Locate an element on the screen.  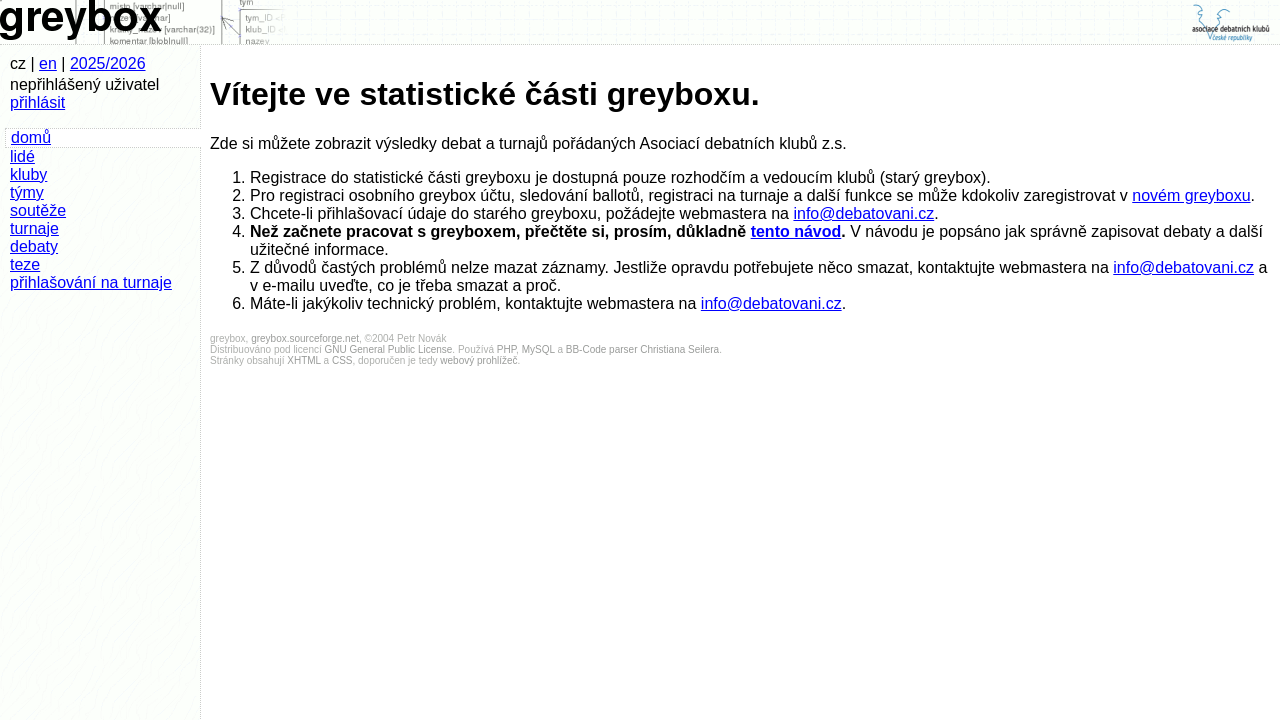
novém greyboxu is located at coordinates (1191, 195).